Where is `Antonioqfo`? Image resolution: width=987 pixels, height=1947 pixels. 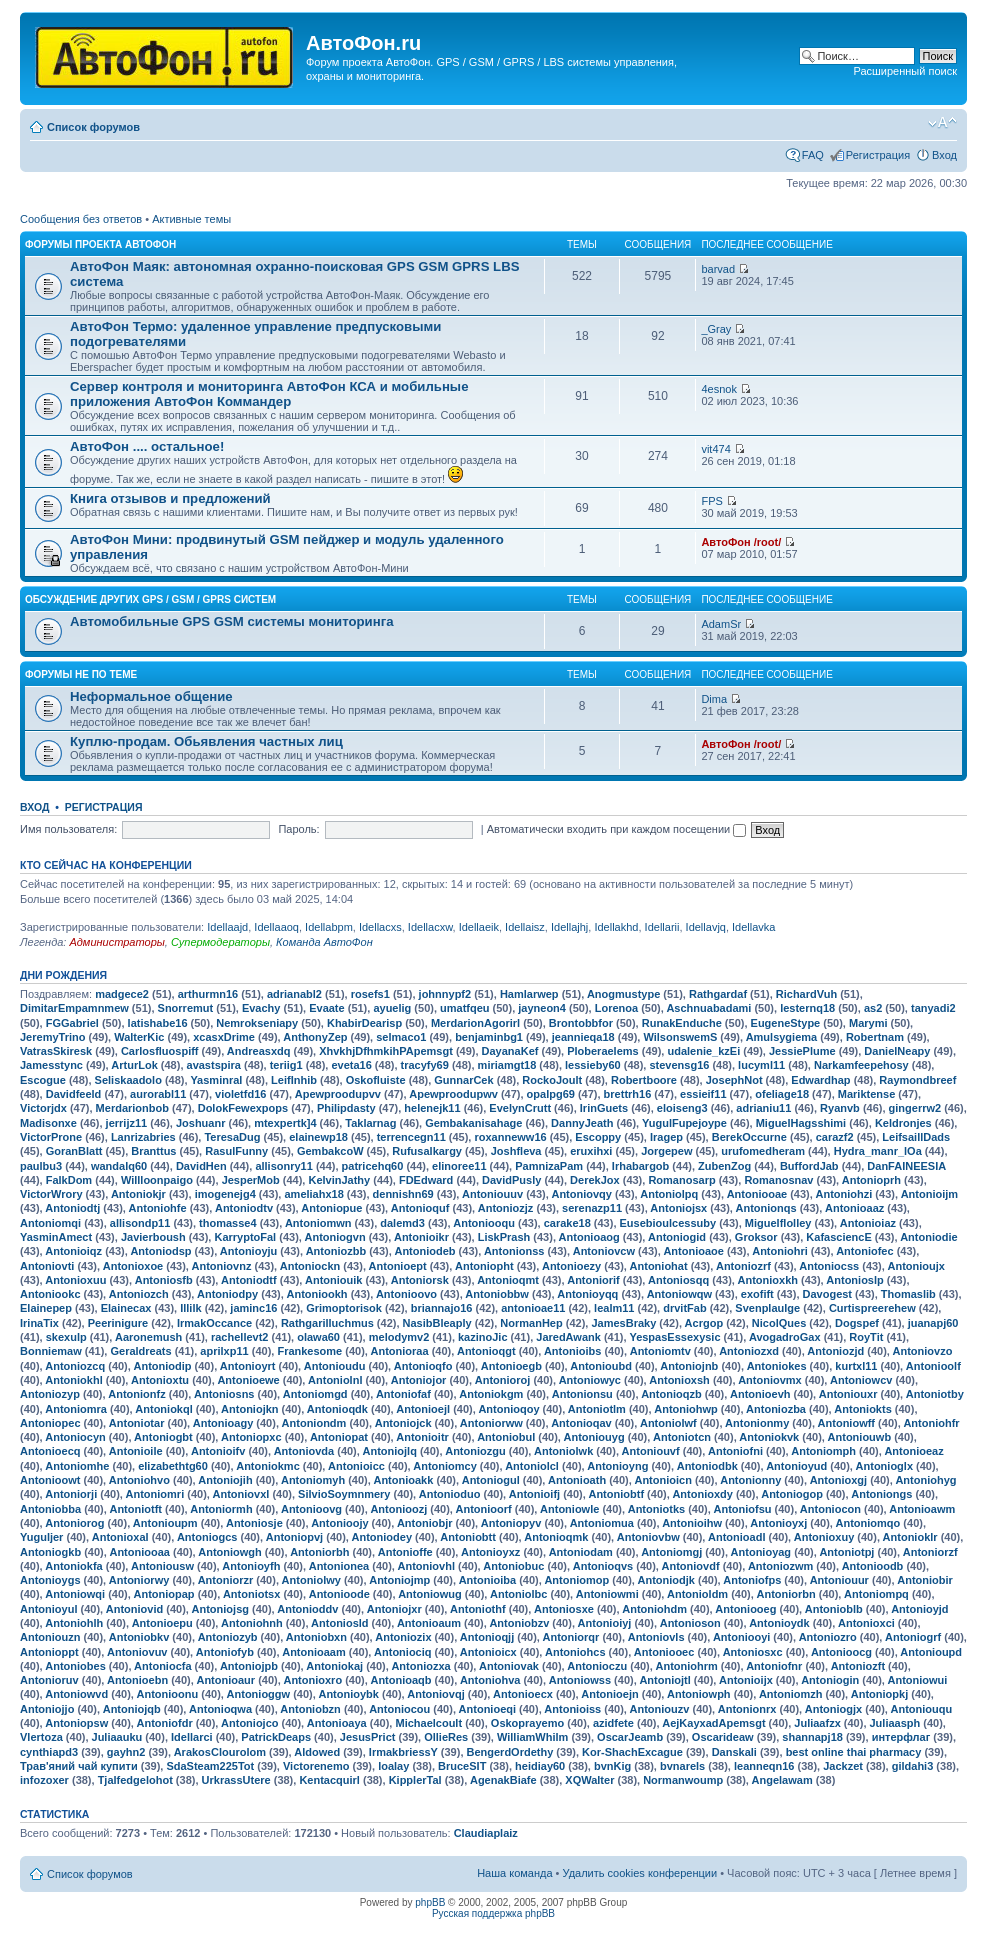 Antonioqfo is located at coordinates (423, 1366).